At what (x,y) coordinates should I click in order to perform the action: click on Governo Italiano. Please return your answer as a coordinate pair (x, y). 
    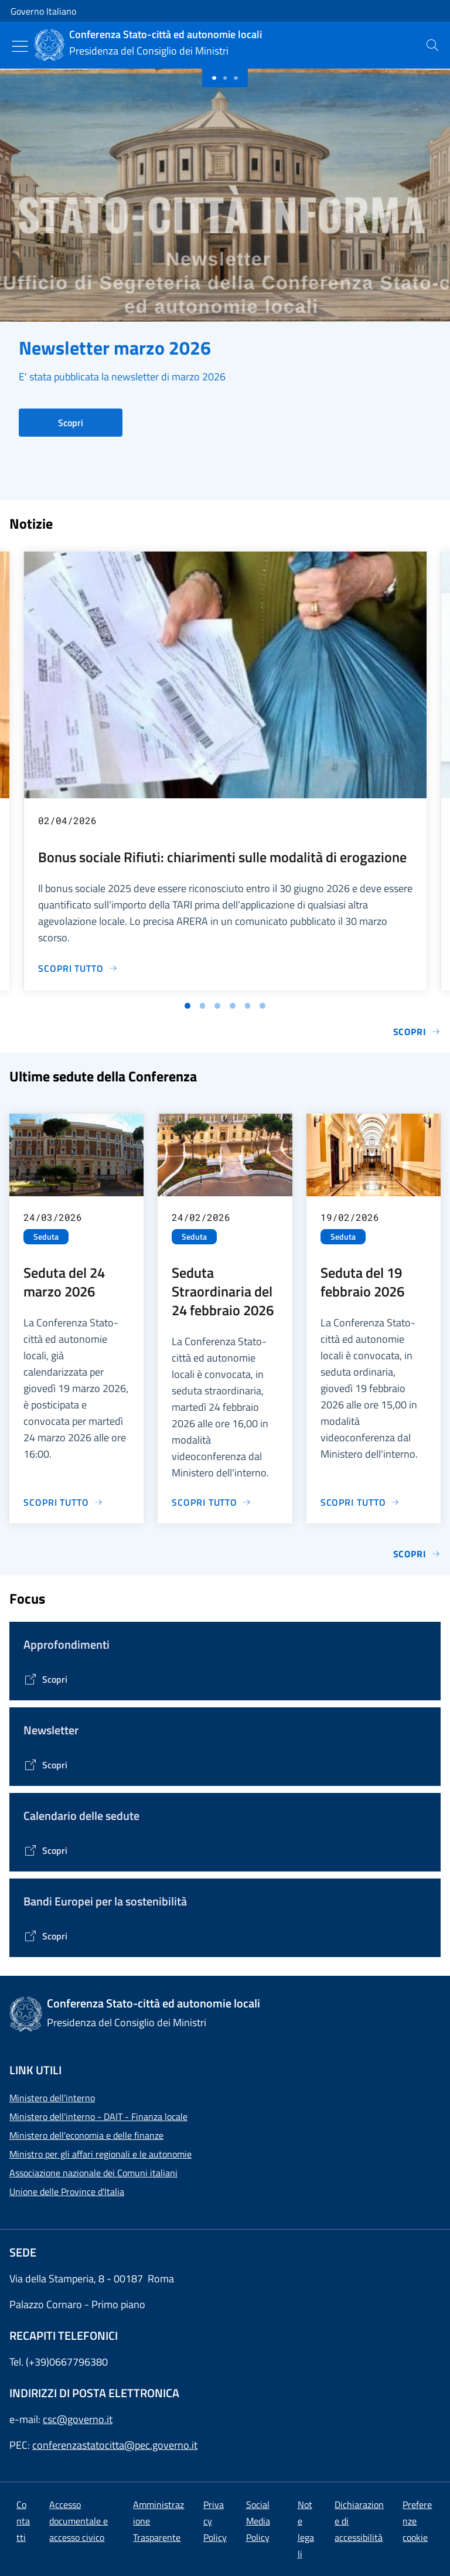
    Looking at the image, I should click on (43, 11).